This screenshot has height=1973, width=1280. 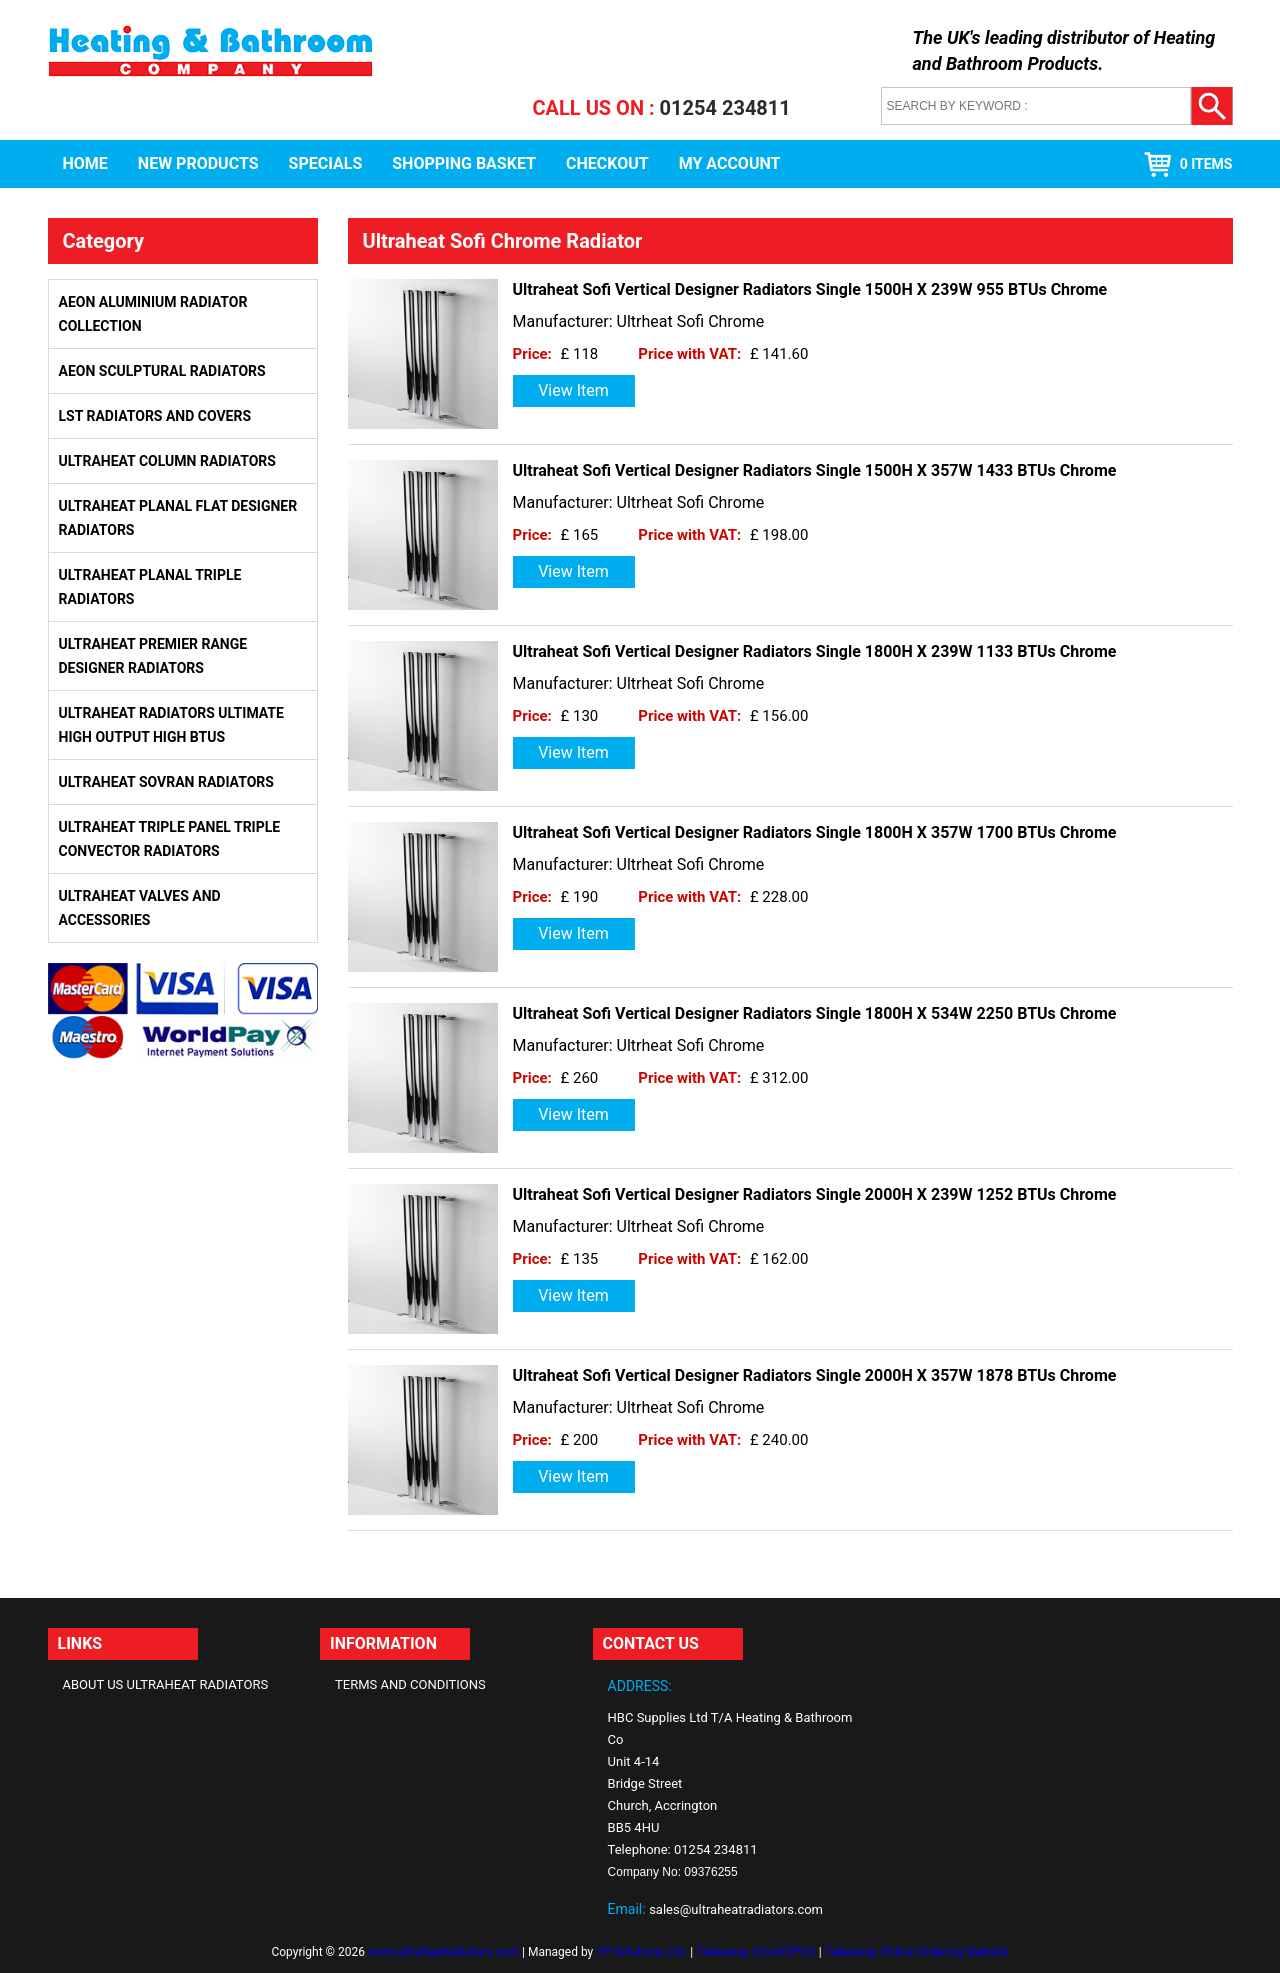 I want to click on View Item, so click(x=573, y=390).